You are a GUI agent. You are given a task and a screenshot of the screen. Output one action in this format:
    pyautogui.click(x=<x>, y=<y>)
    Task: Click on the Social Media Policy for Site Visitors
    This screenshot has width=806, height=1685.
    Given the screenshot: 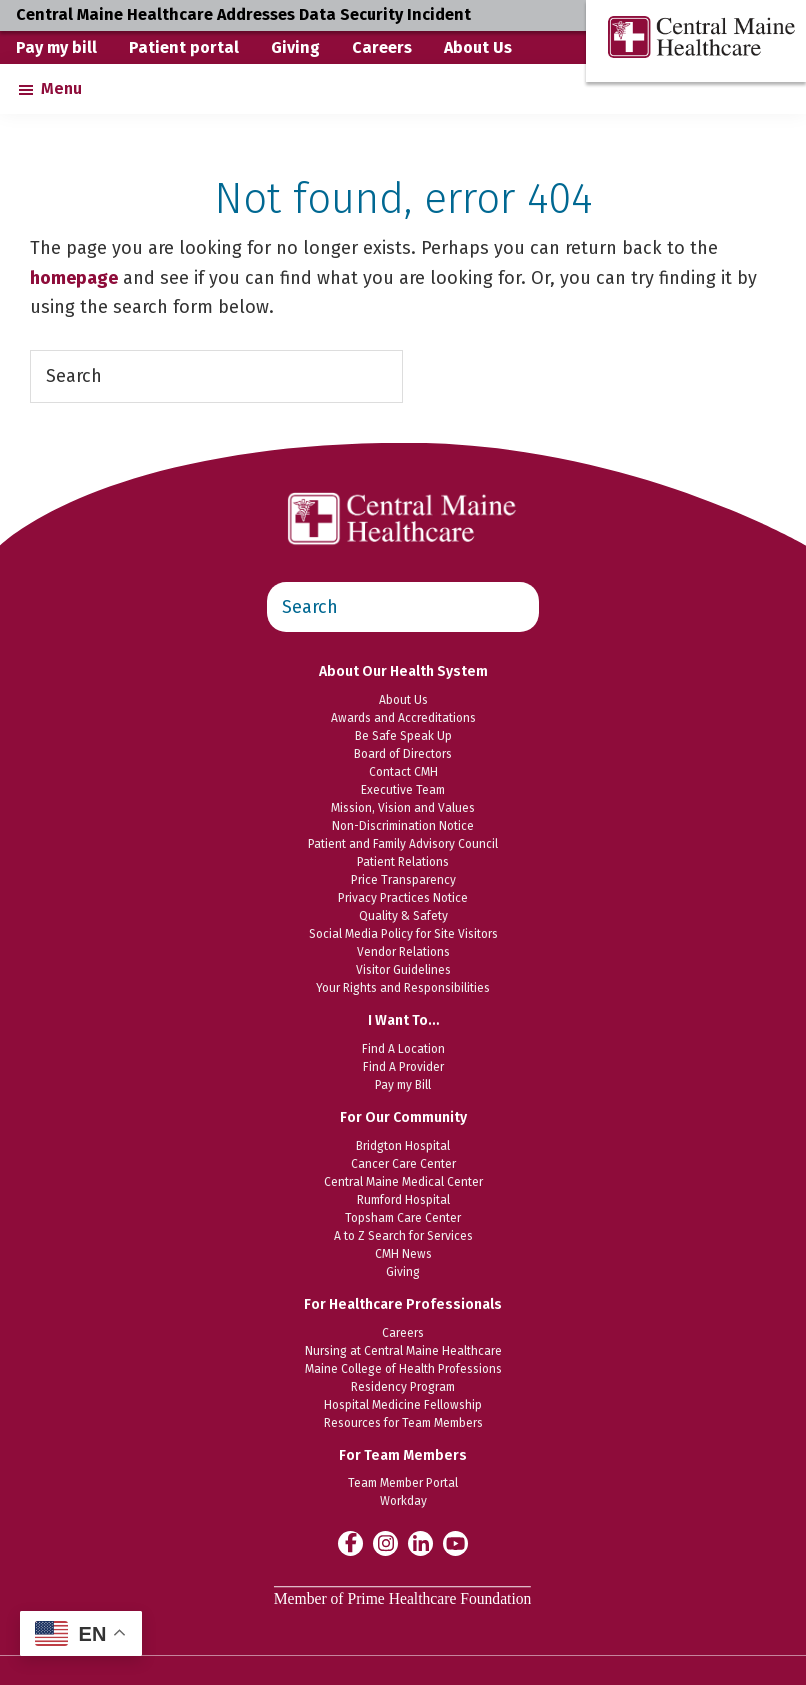 What is the action you would take?
    pyautogui.click(x=403, y=934)
    